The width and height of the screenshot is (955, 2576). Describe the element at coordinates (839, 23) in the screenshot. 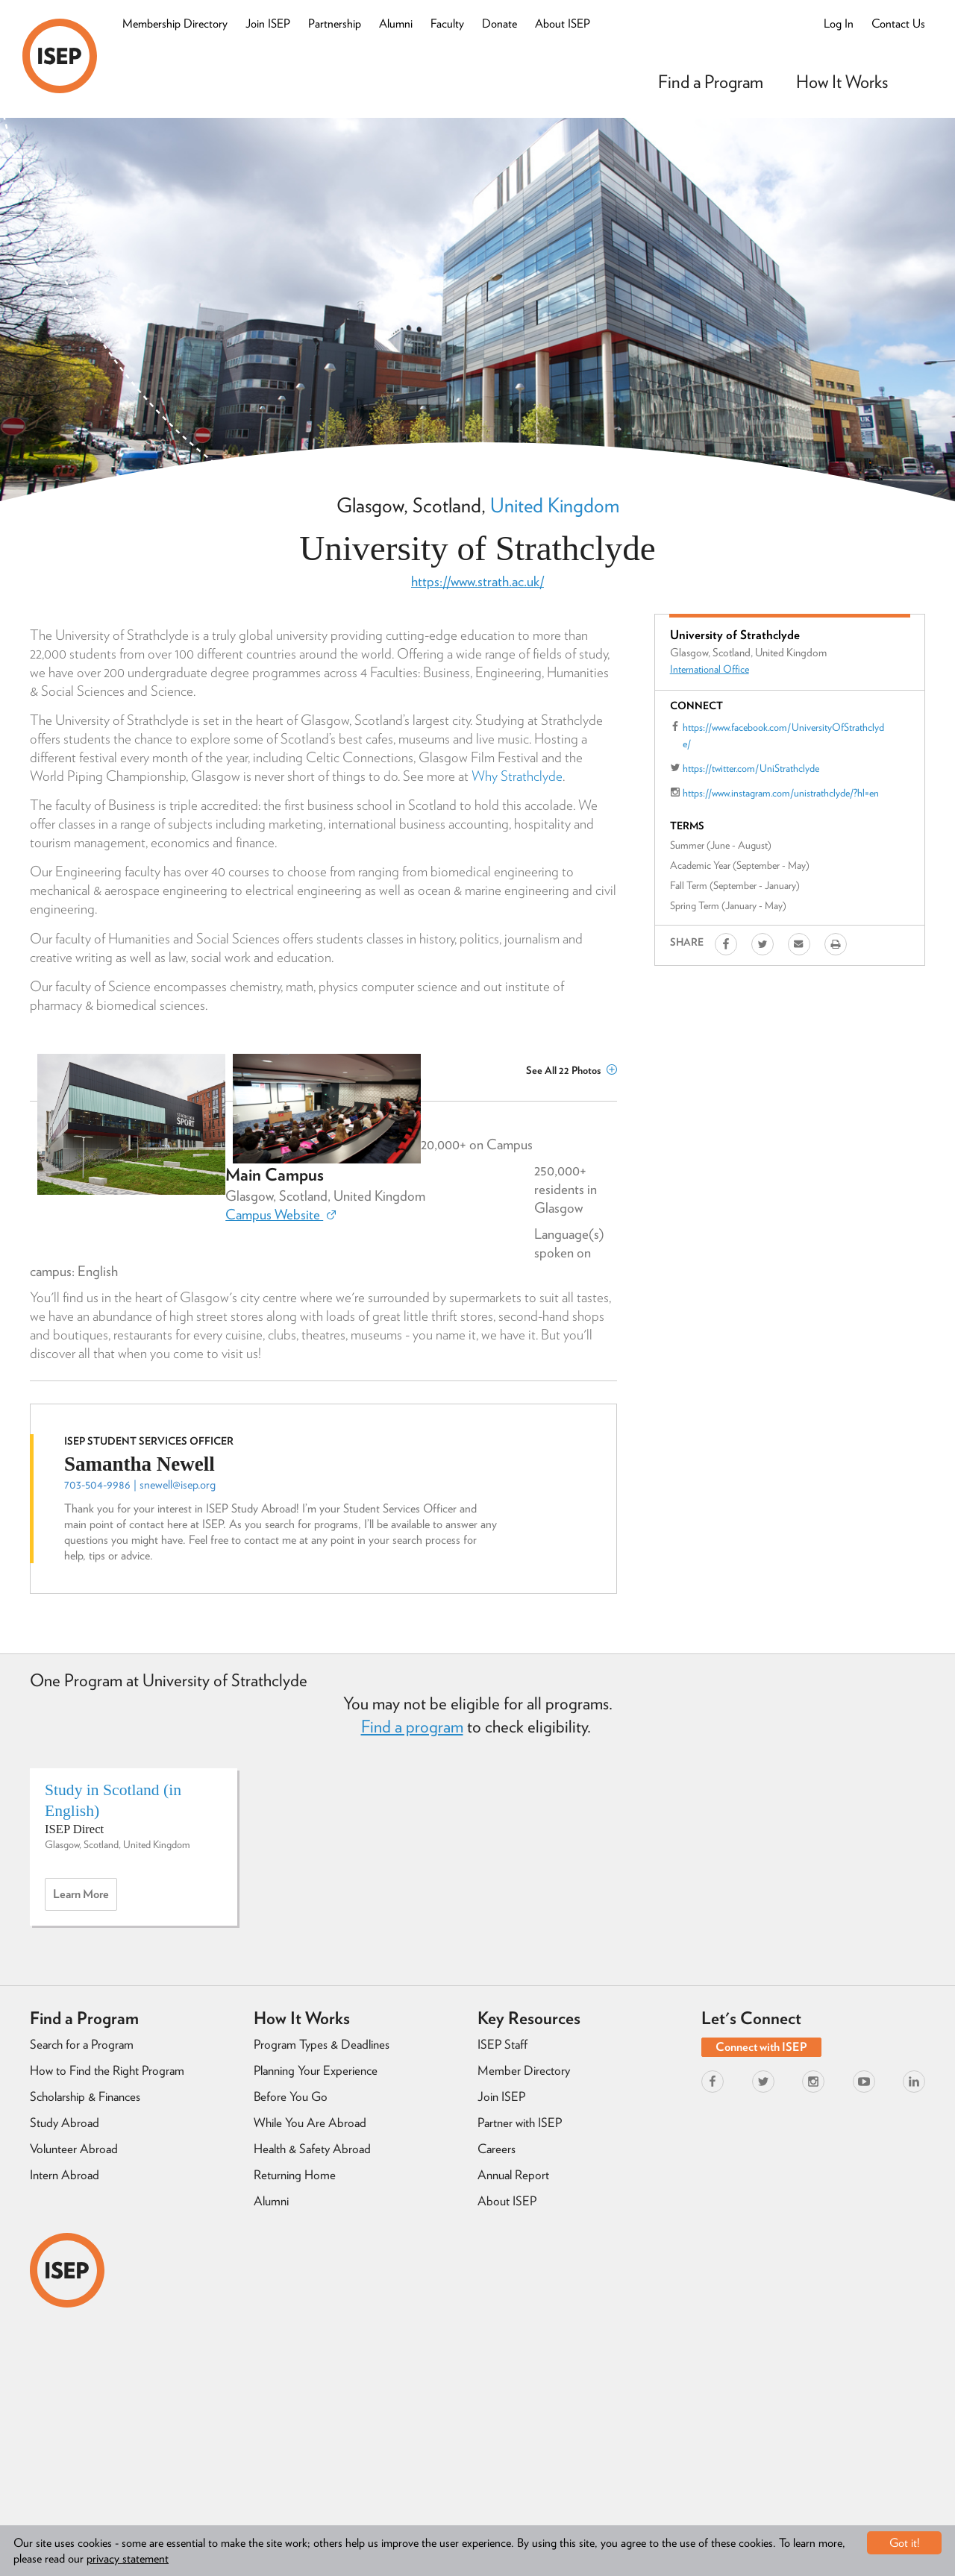

I see `Log In` at that location.